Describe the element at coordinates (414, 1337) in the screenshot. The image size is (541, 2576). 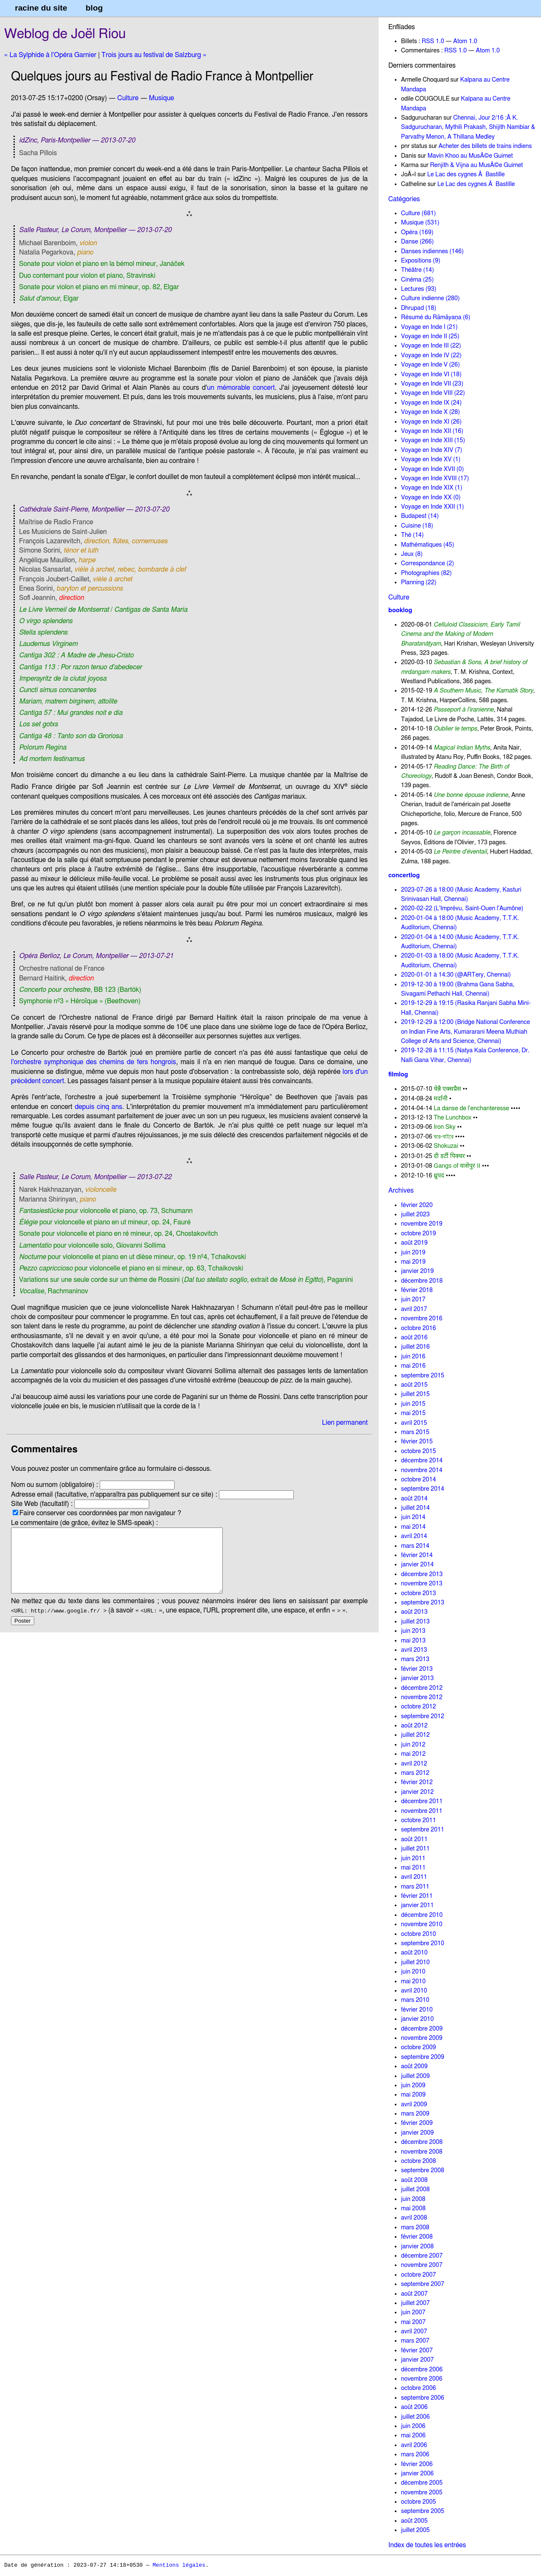
I see `août 2016` at that location.